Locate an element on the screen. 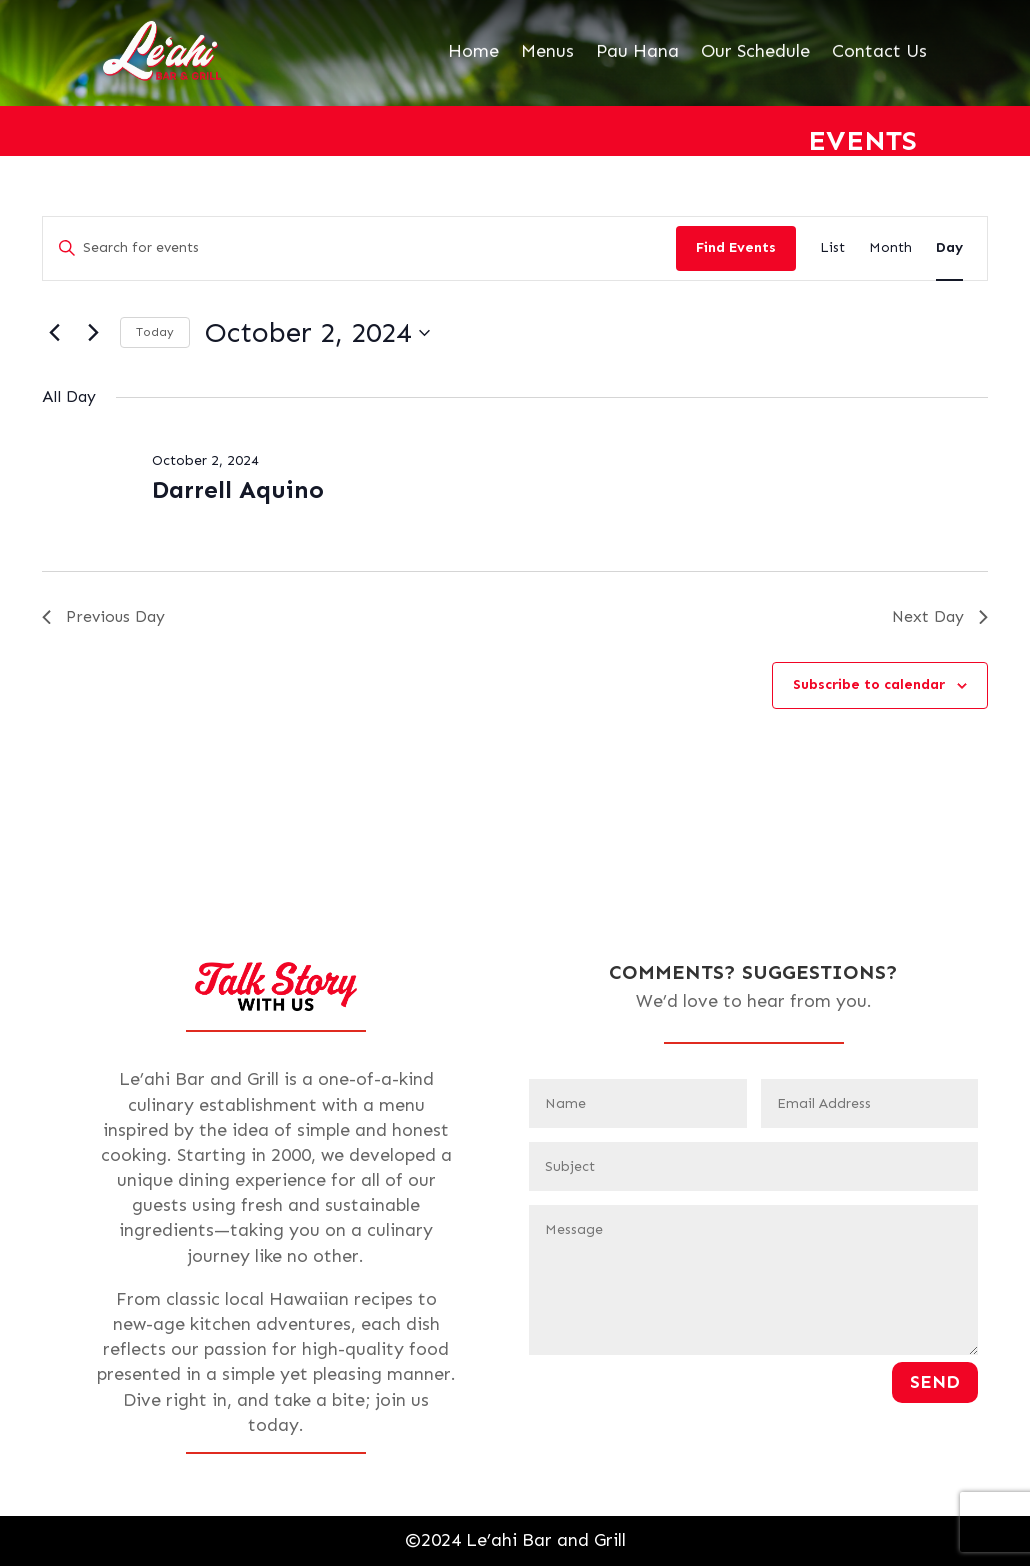  [Display Events in Day View] is located at coordinates (949, 248).